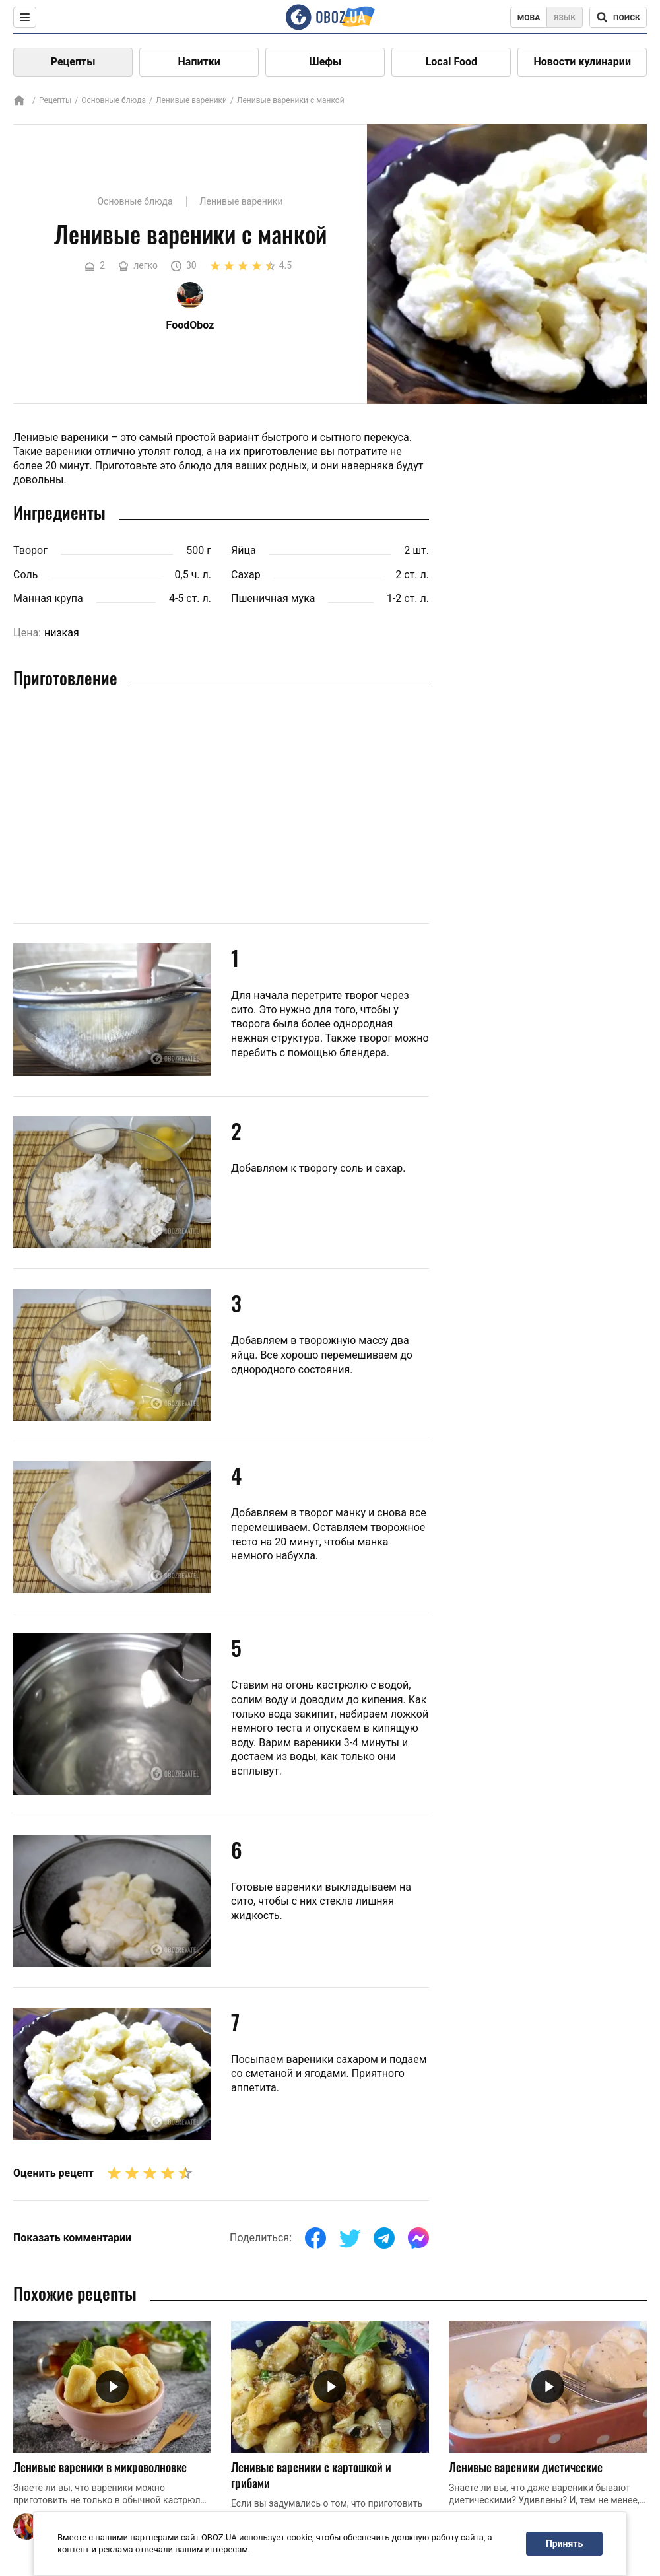 This screenshot has height=2576, width=660. Describe the element at coordinates (199, 61) in the screenshot. I see `Напитки` at that location.